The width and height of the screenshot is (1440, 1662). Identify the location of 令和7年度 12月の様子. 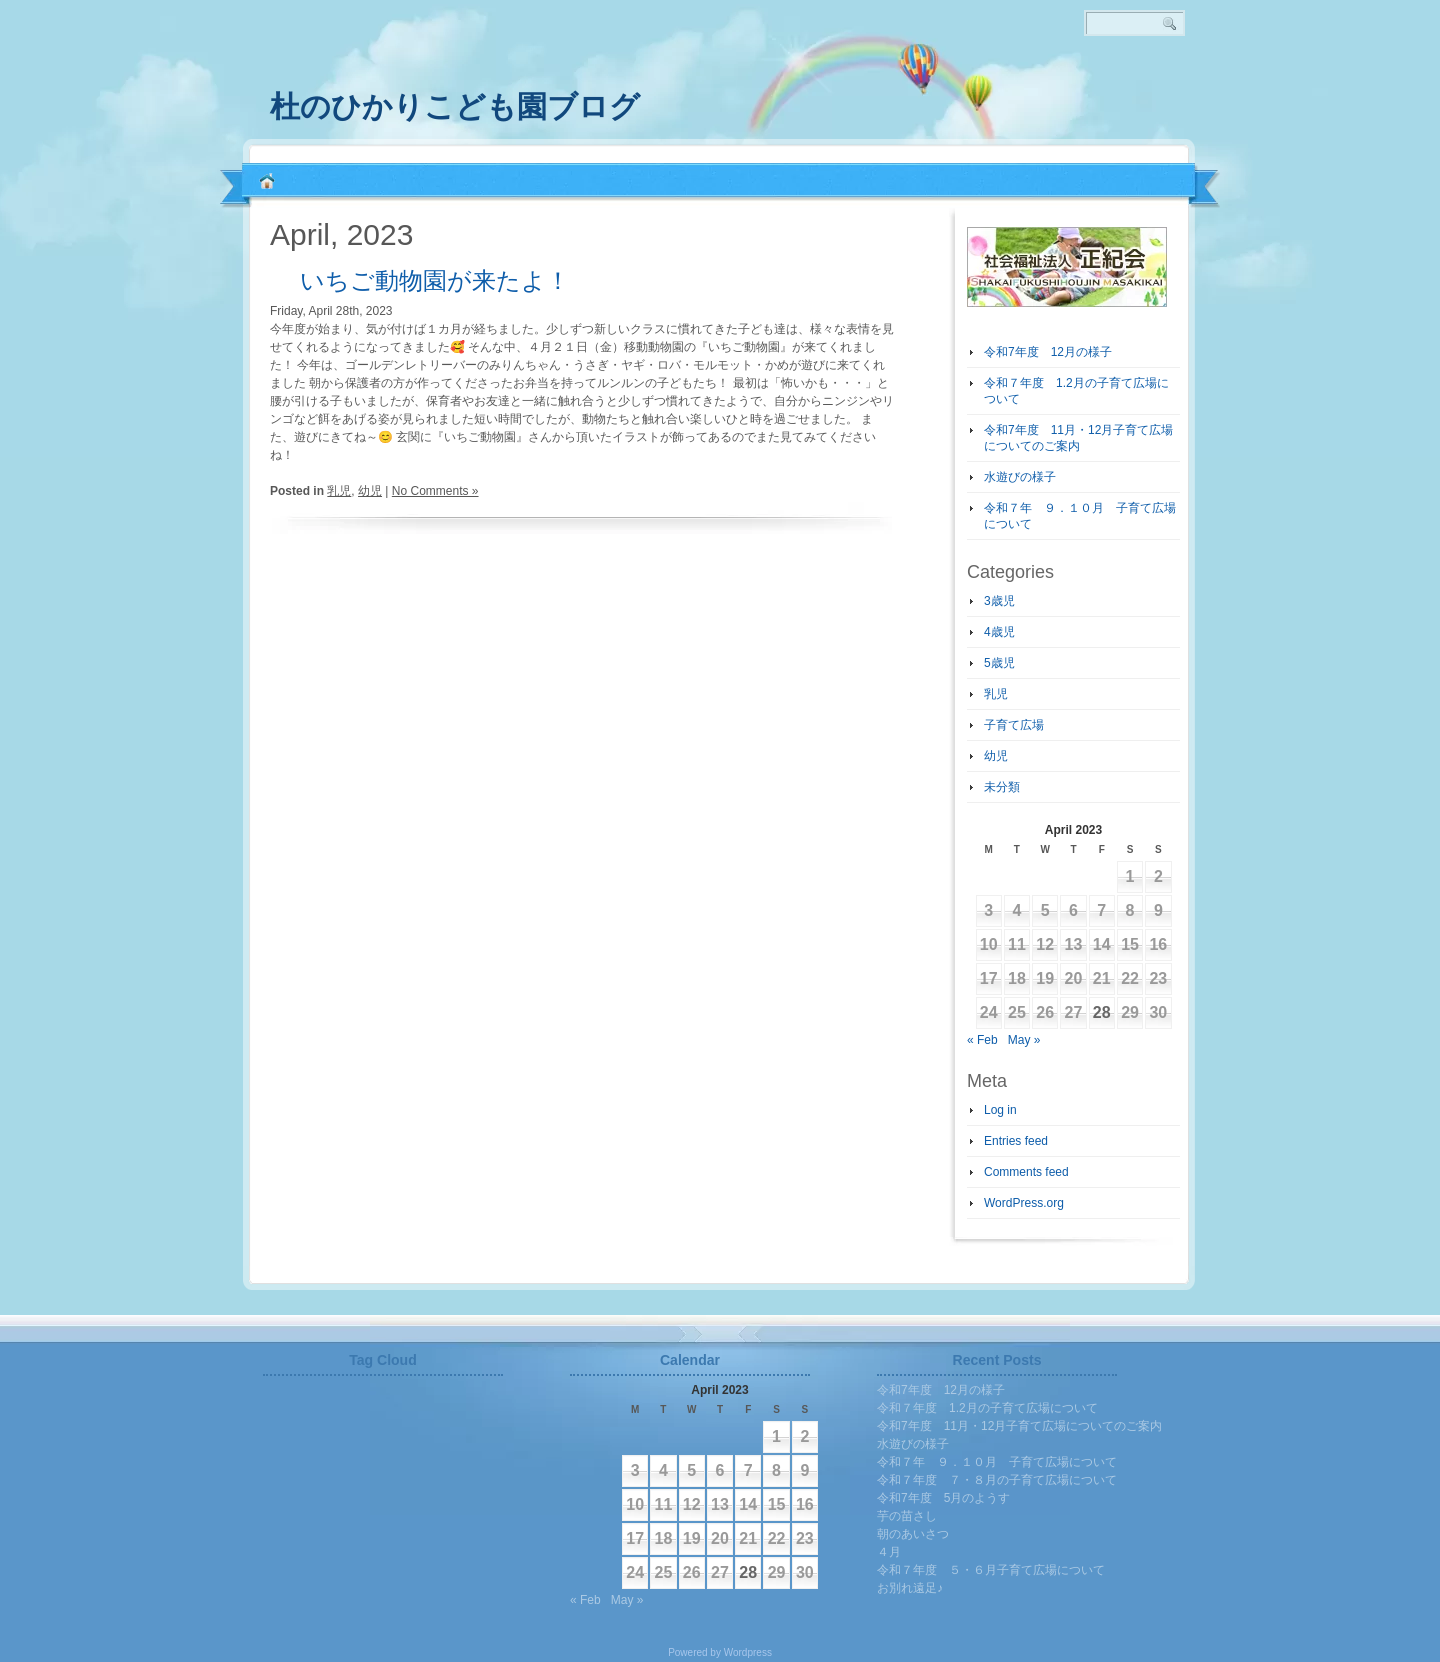
(1048, 352).